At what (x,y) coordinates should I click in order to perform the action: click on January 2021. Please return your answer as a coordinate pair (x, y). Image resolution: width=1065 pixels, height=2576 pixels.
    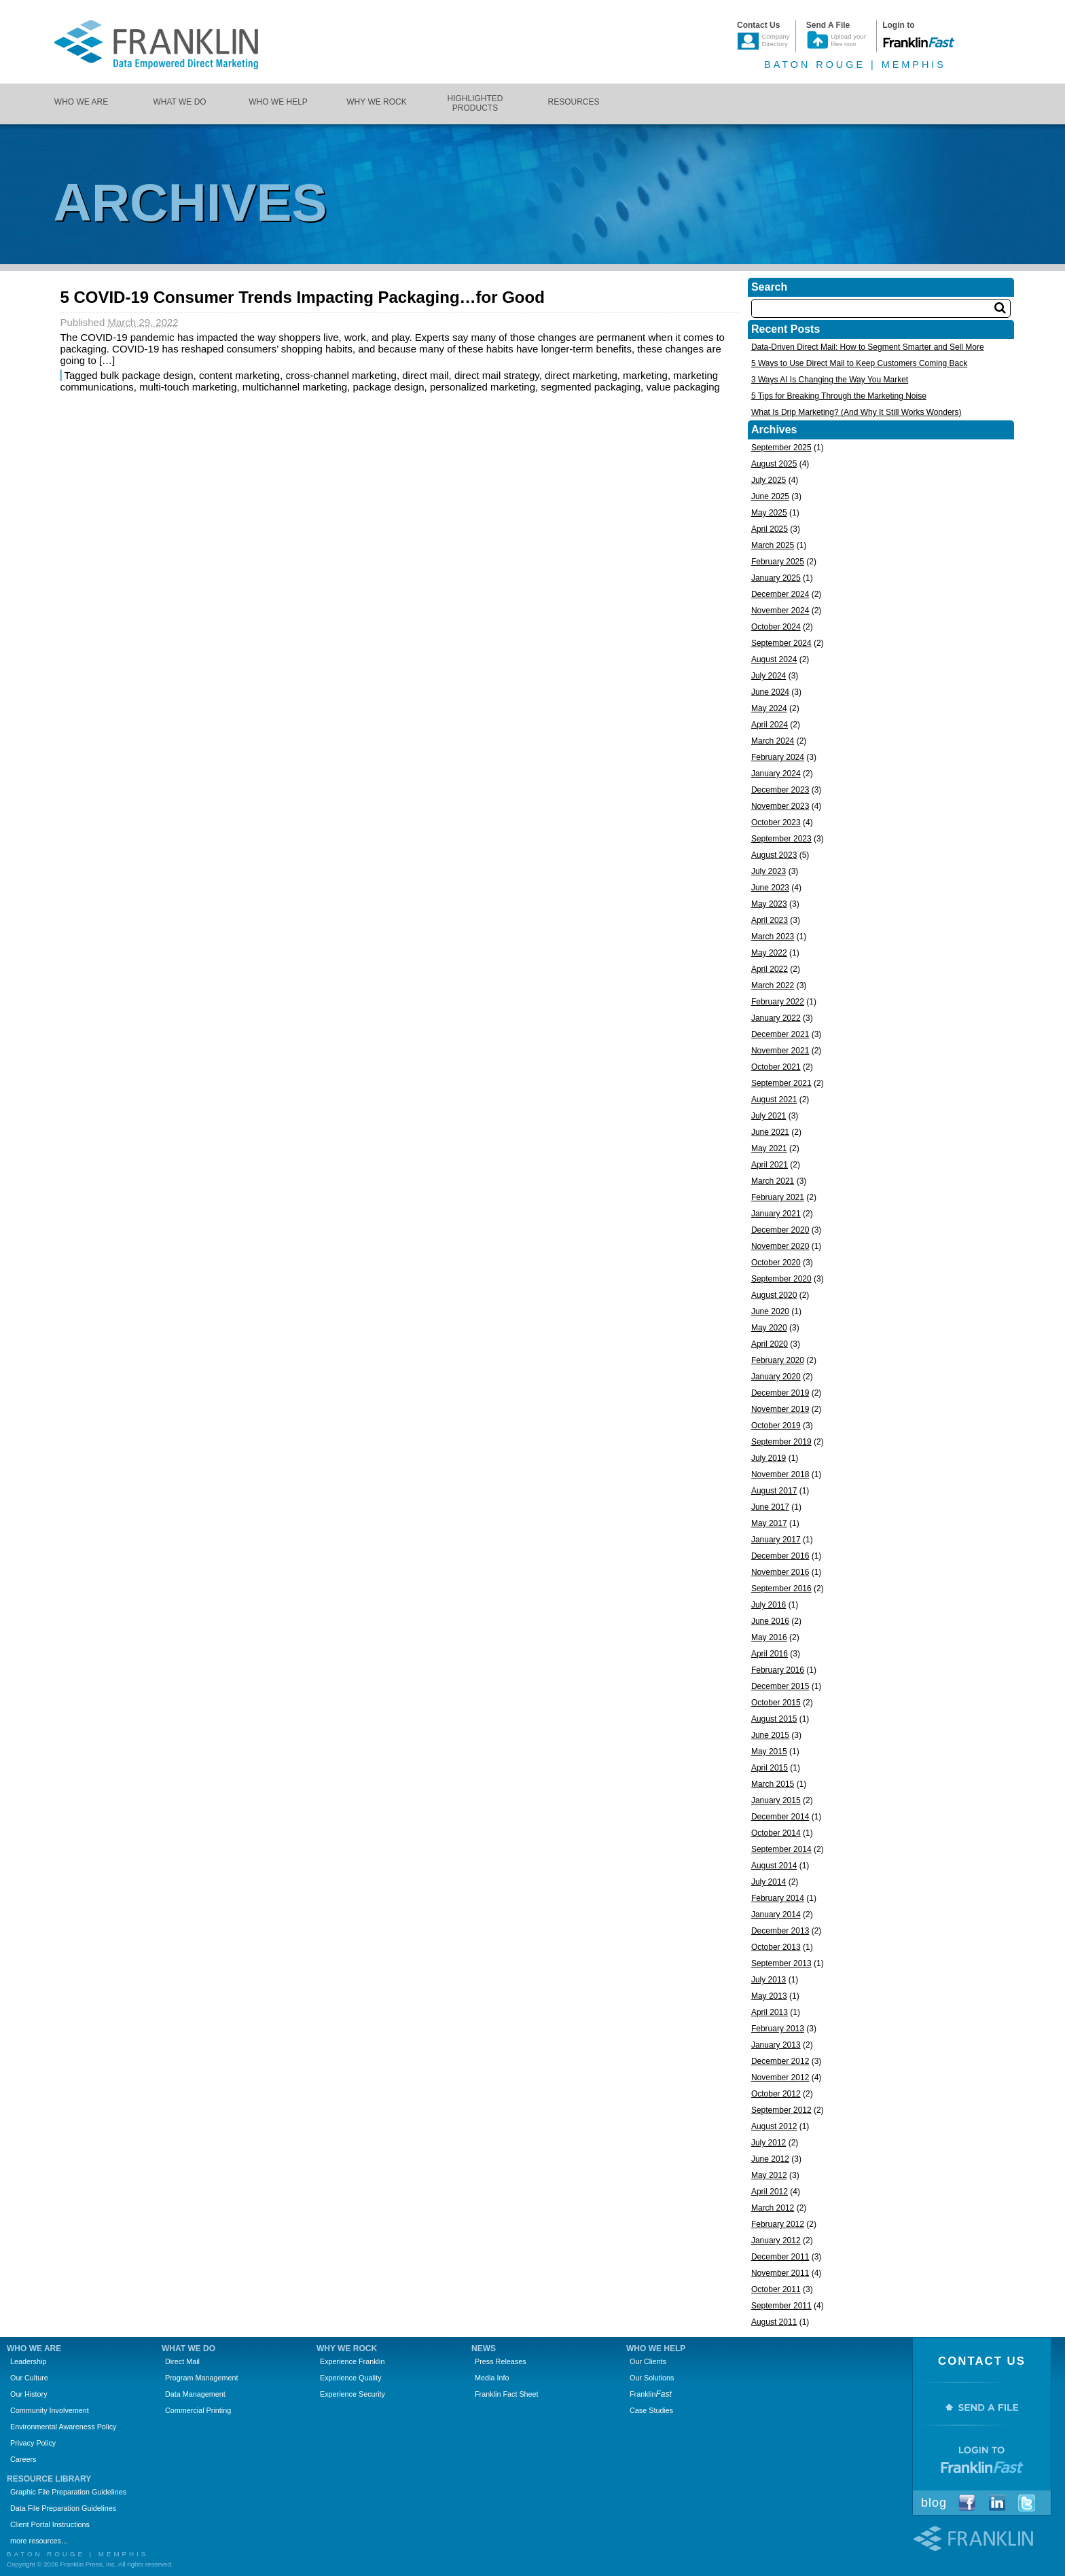
    Looking at the image, I should click on (776, 1213).